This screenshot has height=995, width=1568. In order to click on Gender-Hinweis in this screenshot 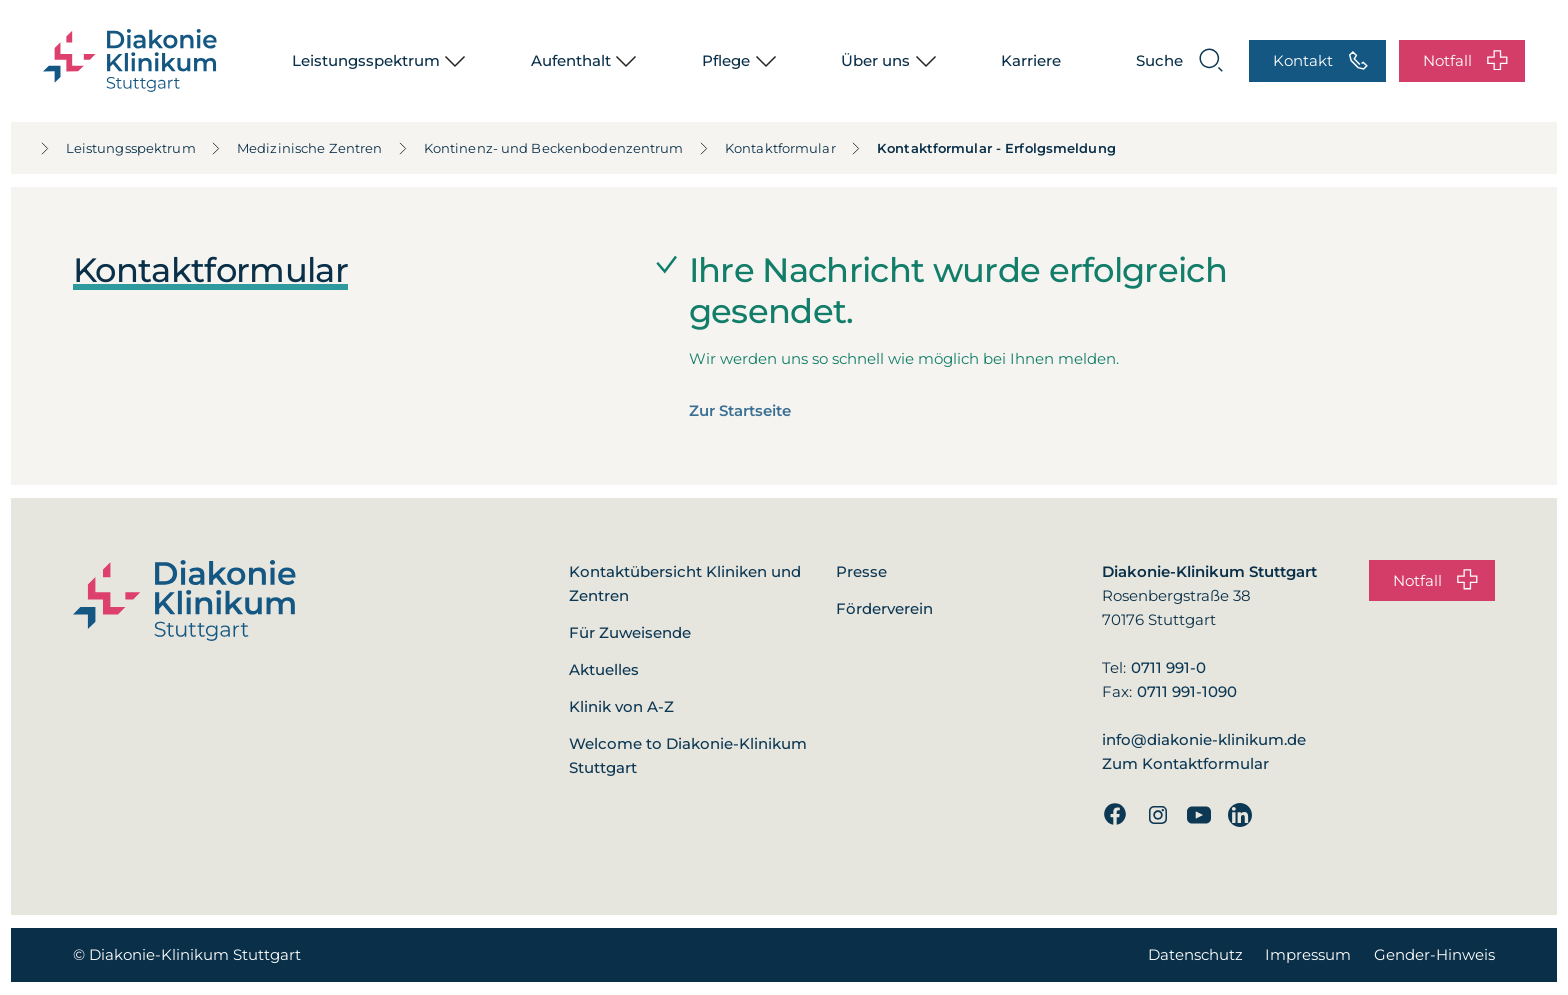, I will do `click(1434, 954)`.